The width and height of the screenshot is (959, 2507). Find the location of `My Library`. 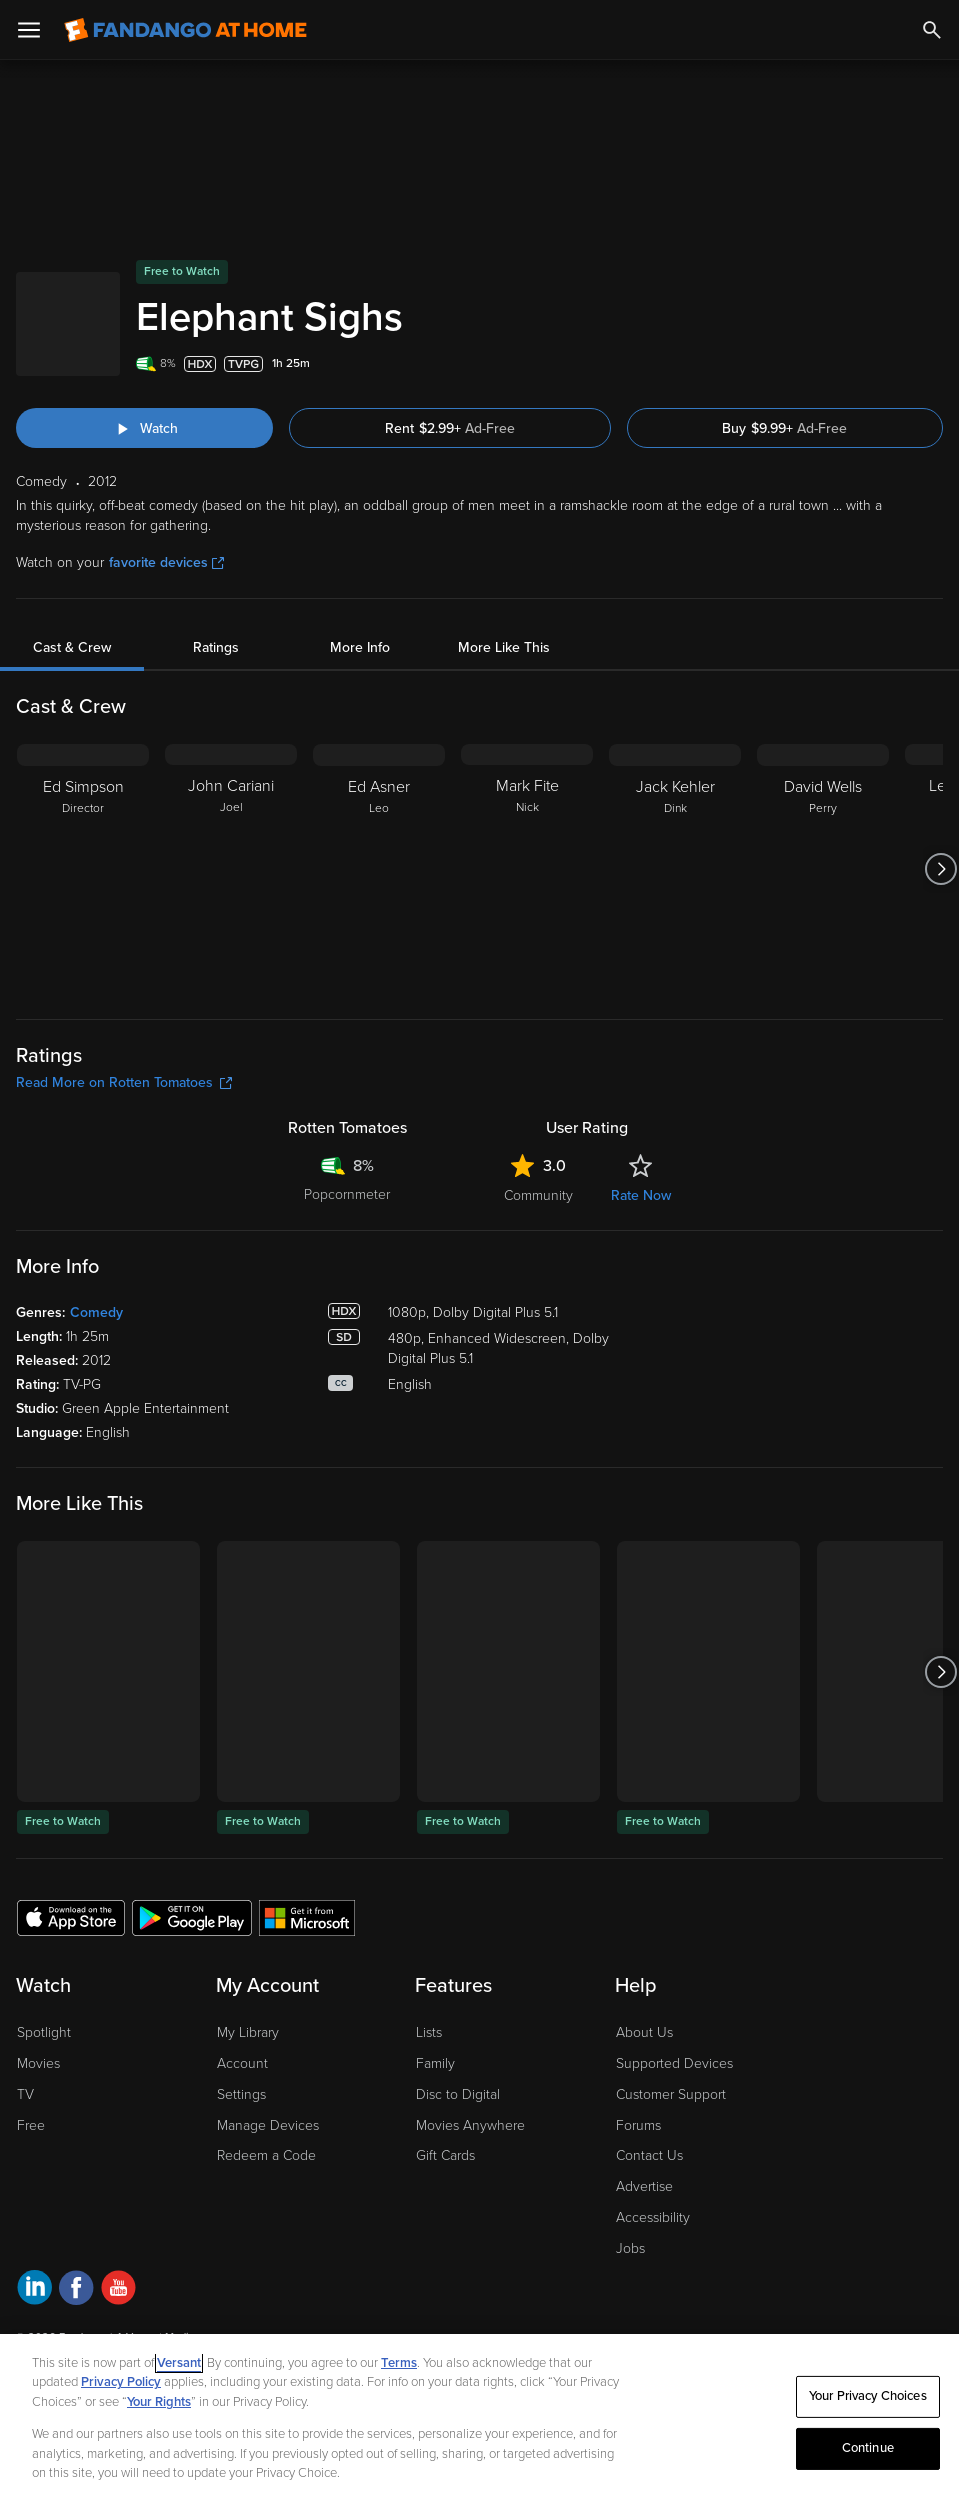

My Library is located at coordinates (248, 2032).